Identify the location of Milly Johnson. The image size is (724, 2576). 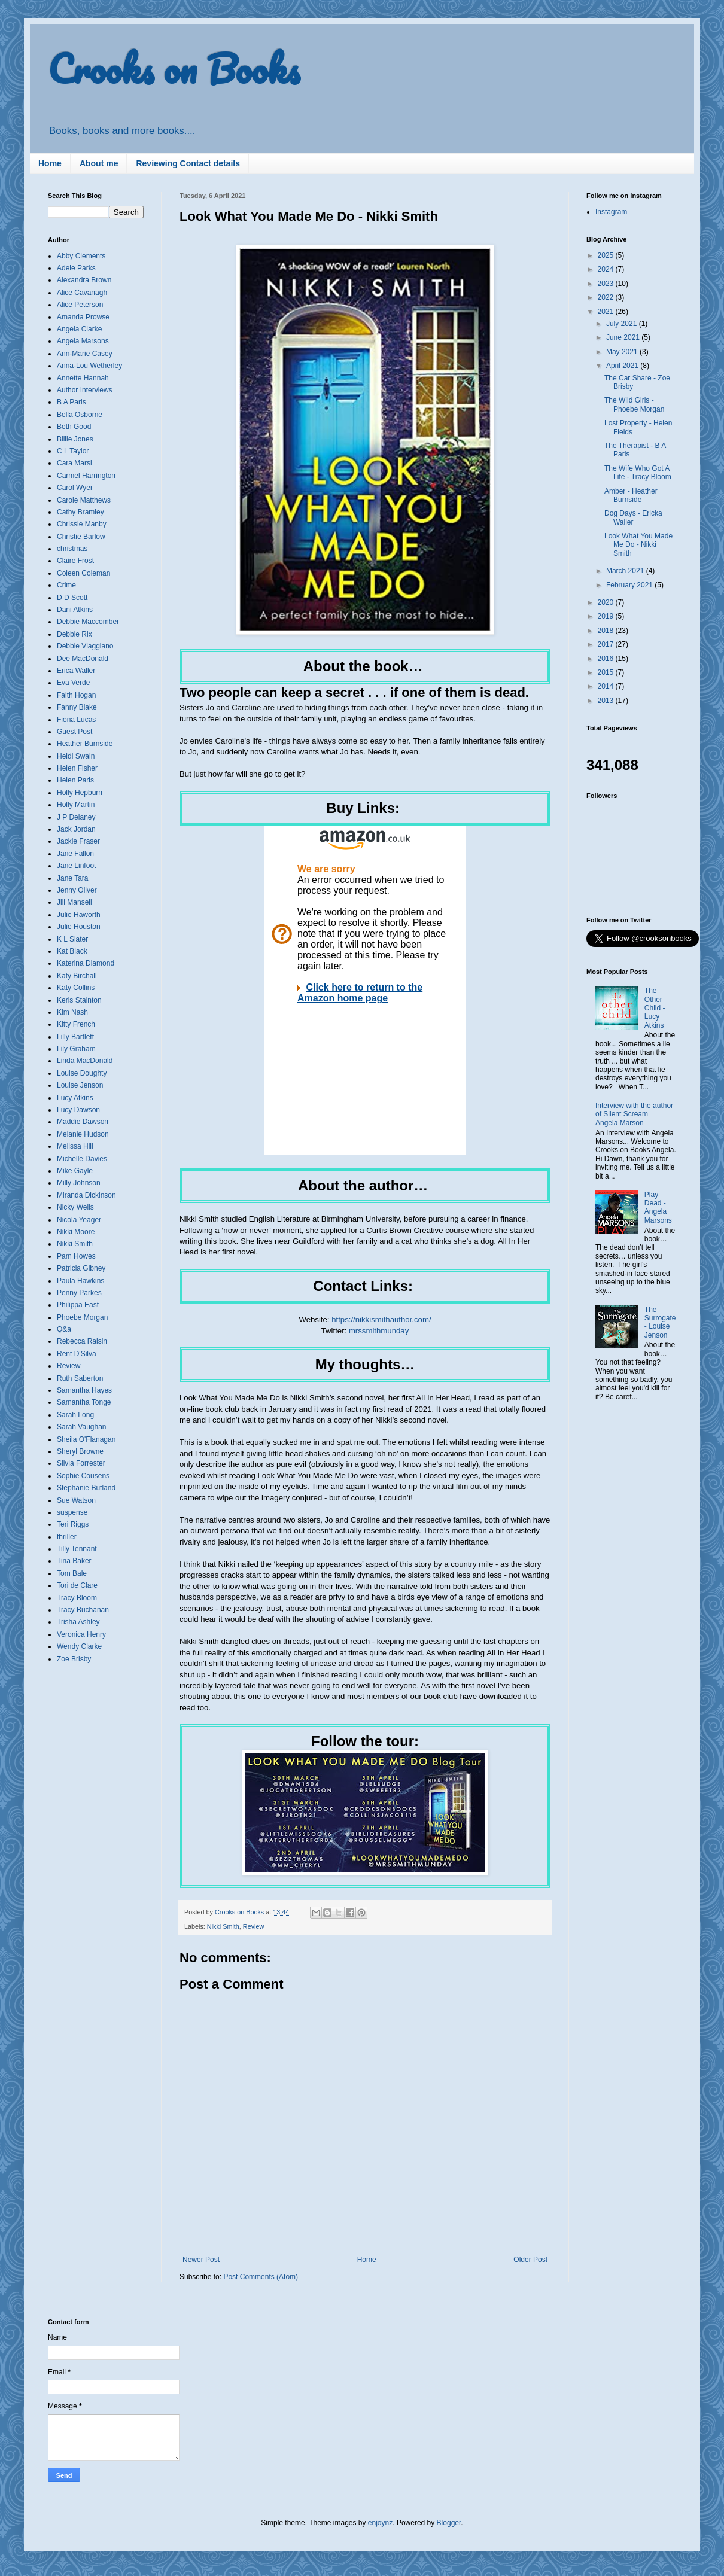
(79, 1183).